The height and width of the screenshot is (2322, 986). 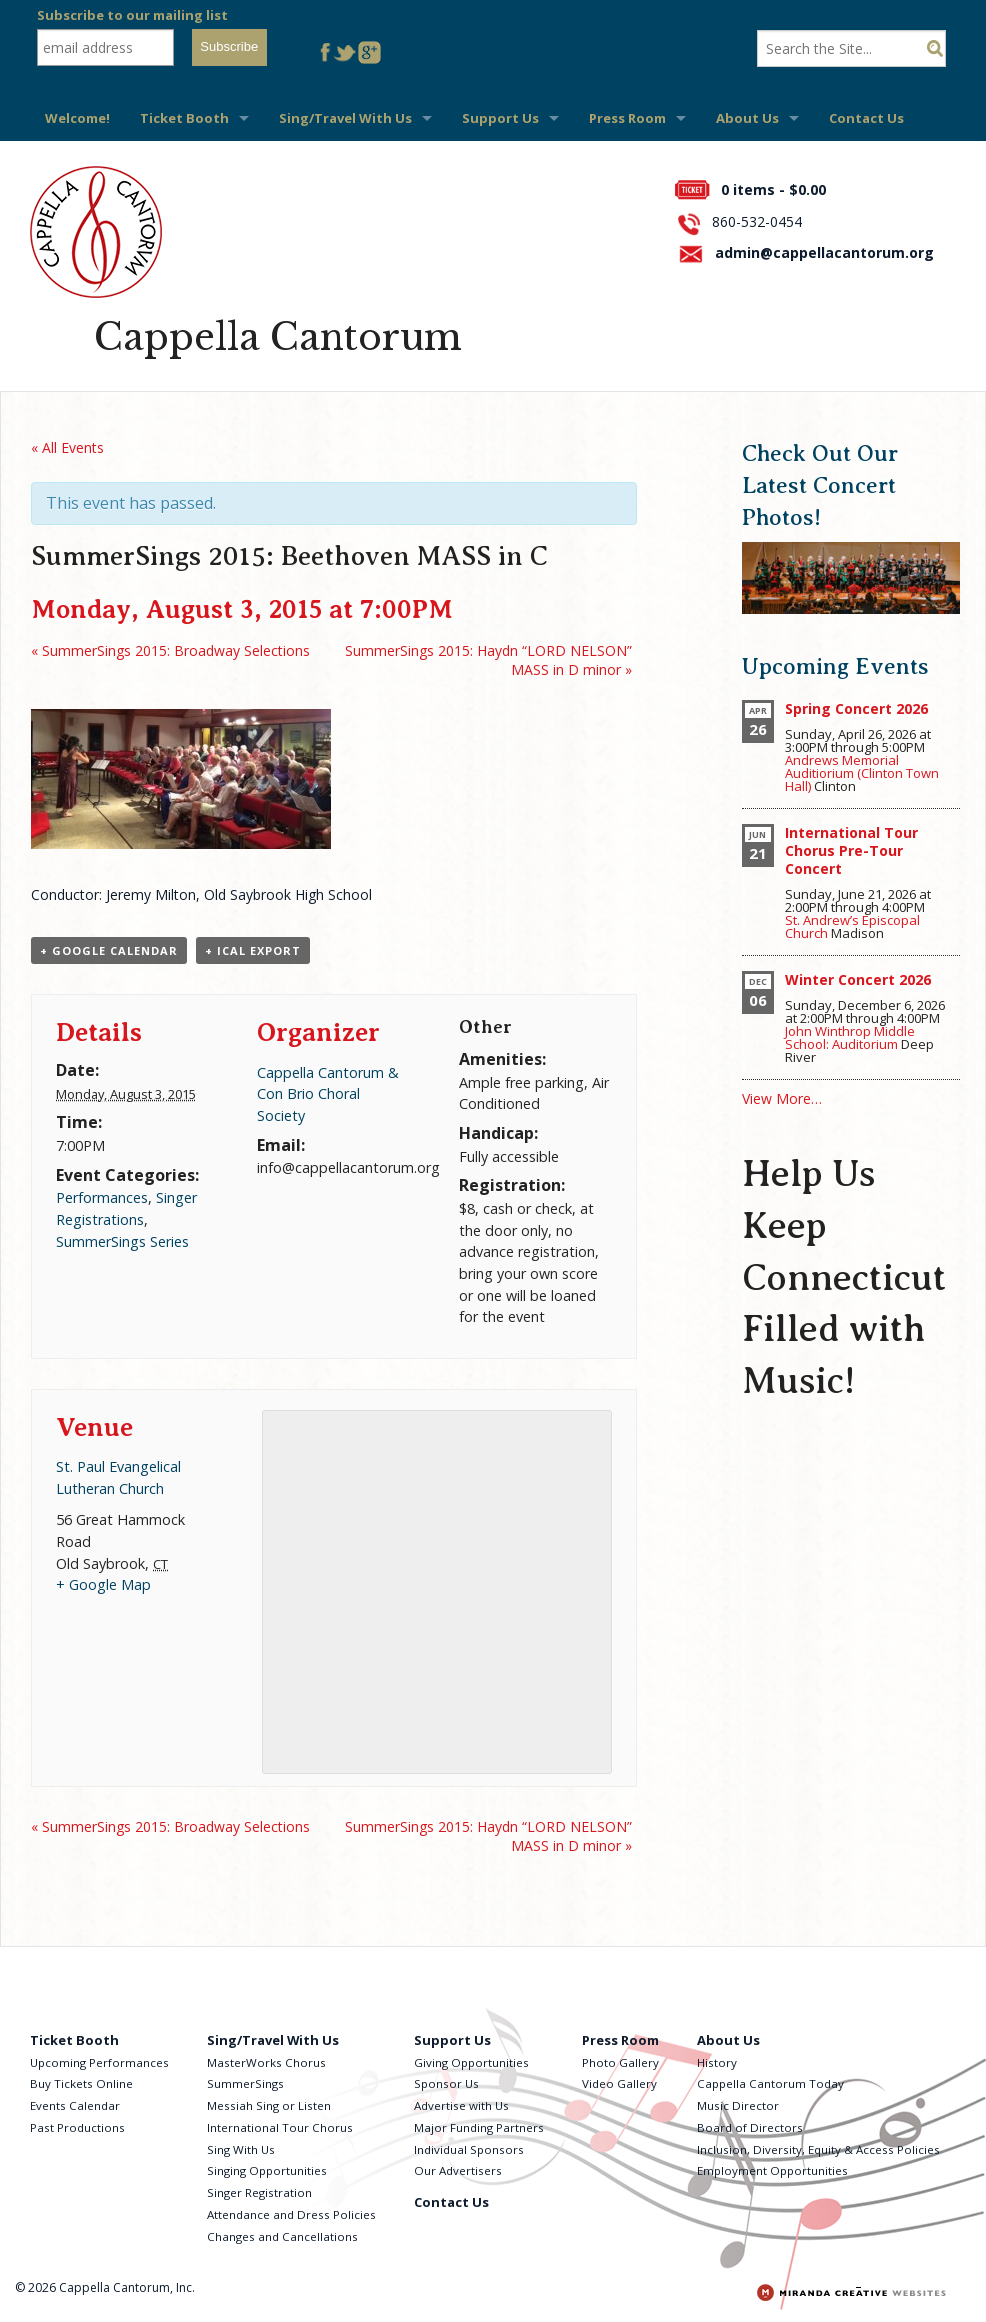 What do you see at coordinates (773, 189) in the screenshot?
I see `0 items -` at bounding box center [773, 189].